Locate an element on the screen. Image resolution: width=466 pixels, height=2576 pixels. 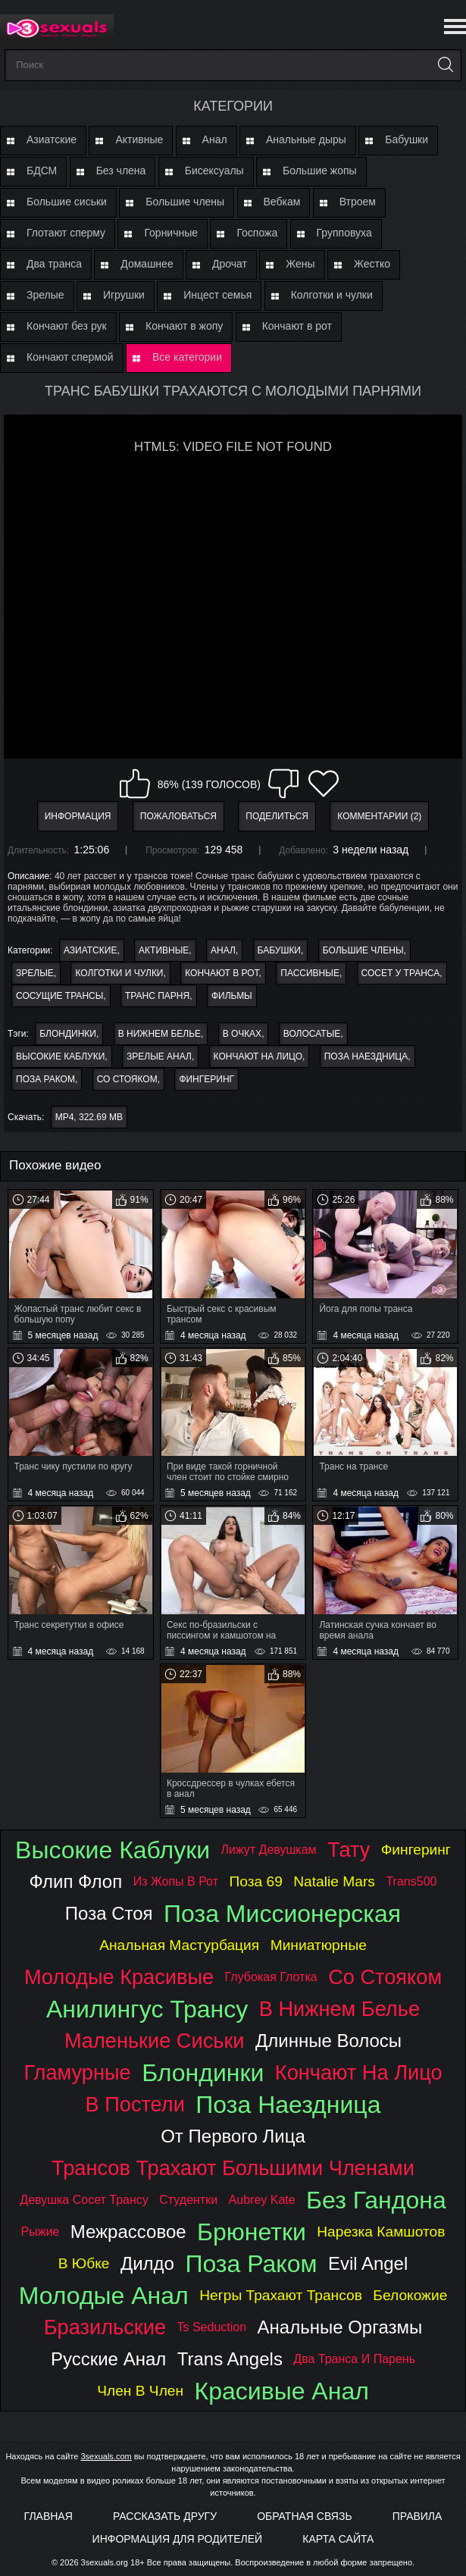
Колготки и чулки is located at coordinates (332, 295).